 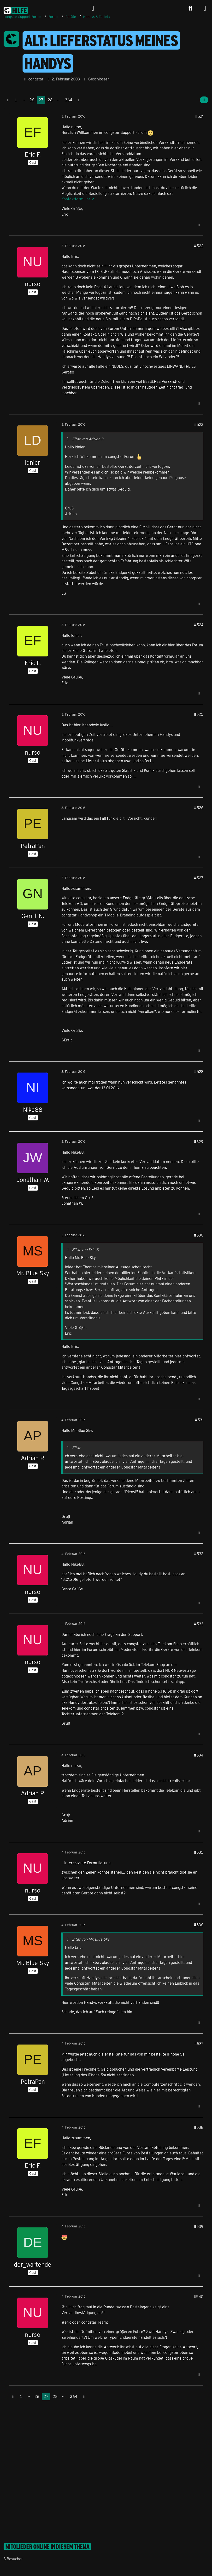 I want to click on [congstar Support Forum], so click(x=16, y=9).